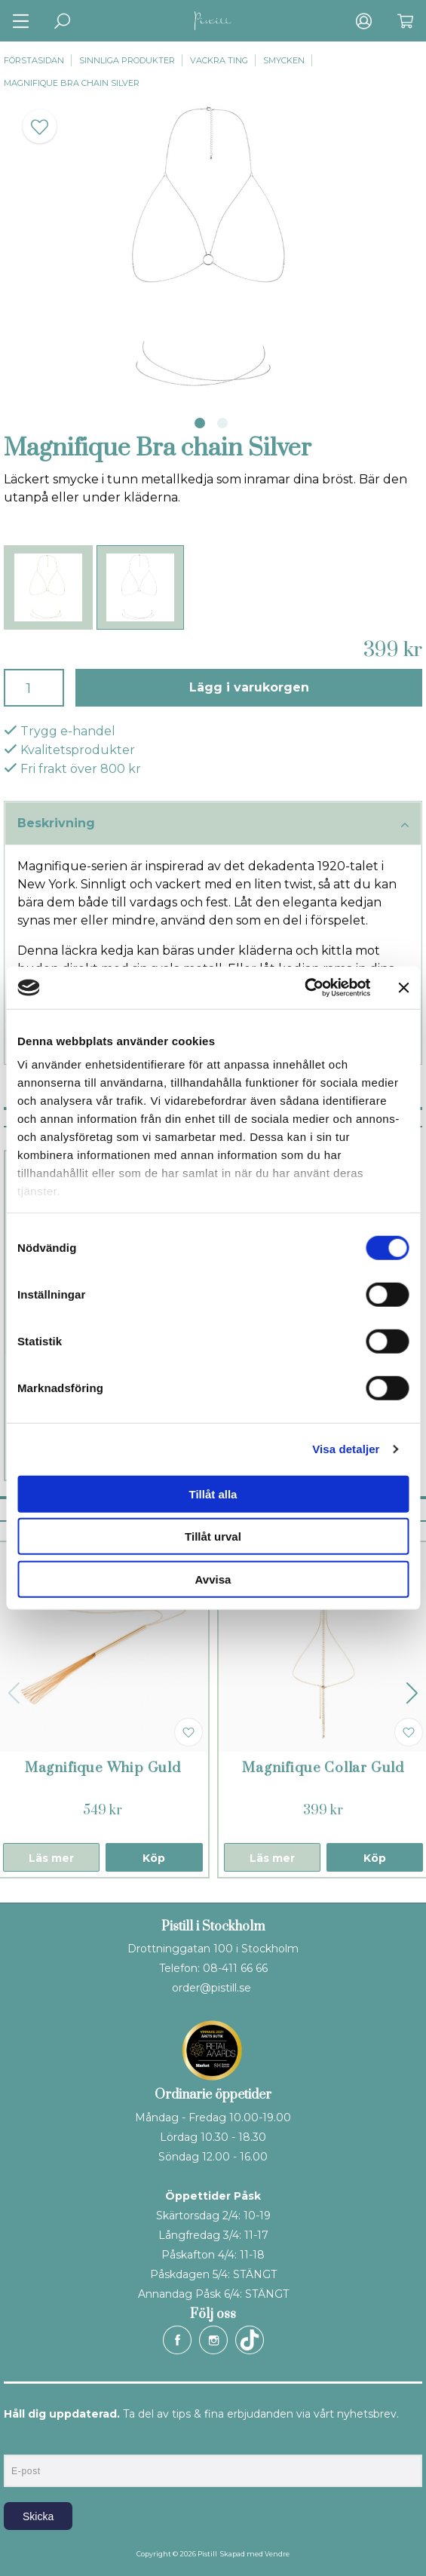 The height and width of the screenshot is (2576, 426). Describe the element at coordinates (213, 1493) in the screenshot. I see `Tillåt alla` at that location.